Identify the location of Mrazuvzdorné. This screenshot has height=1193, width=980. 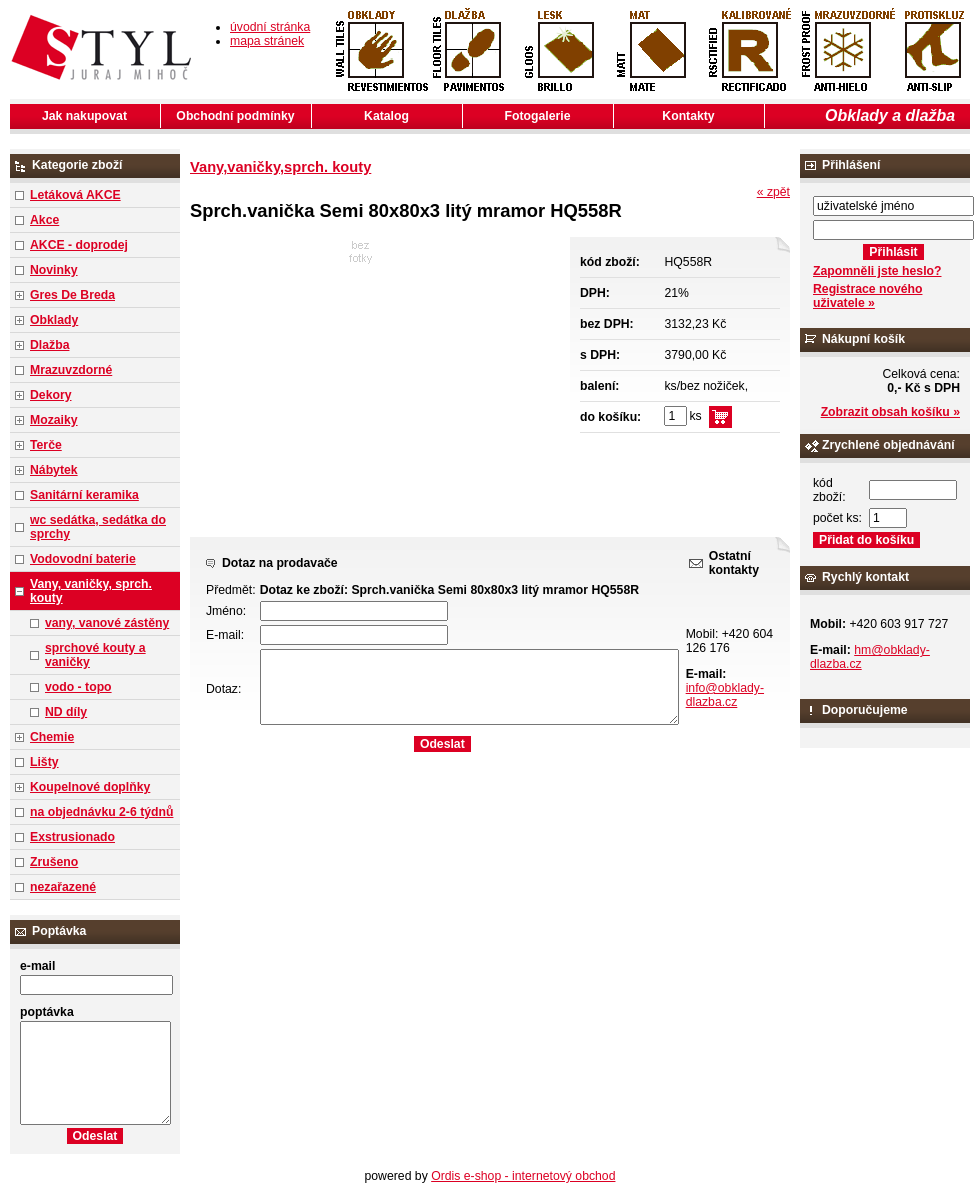
(71, 370).